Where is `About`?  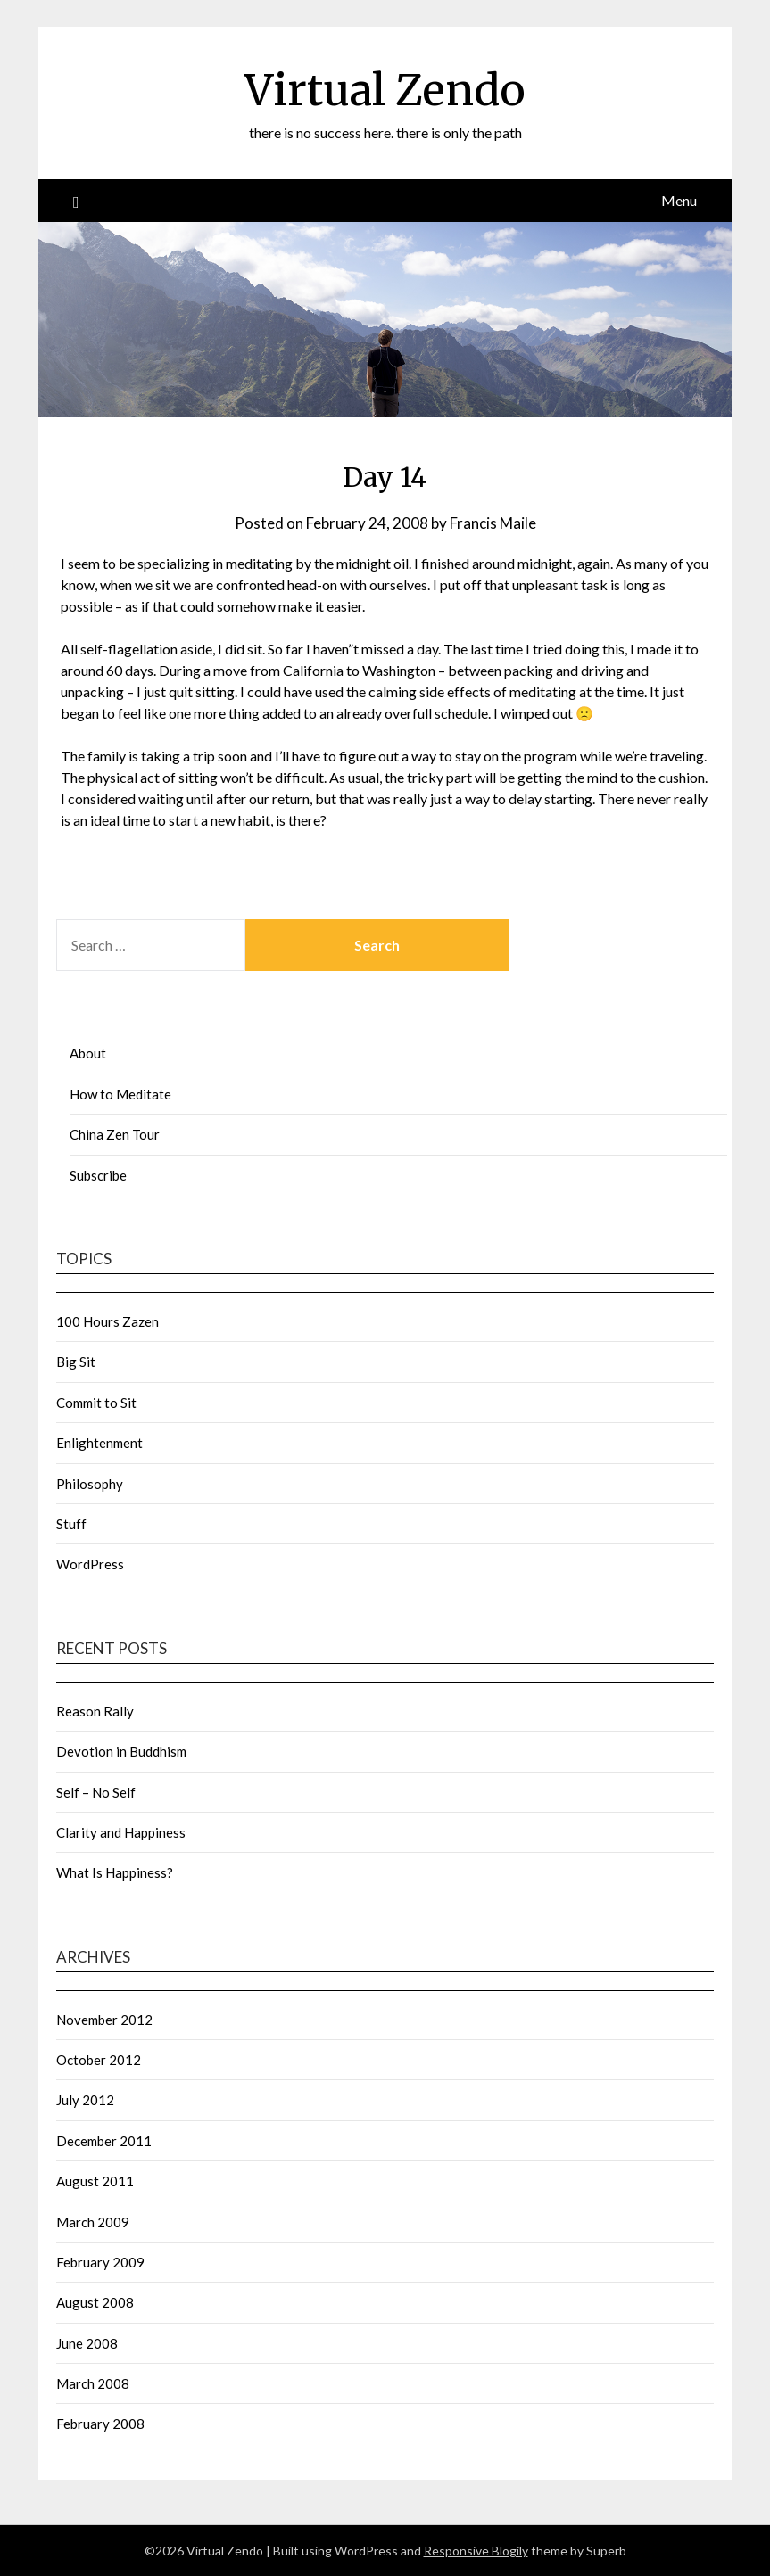
About is located at coordinates (88, 1053).